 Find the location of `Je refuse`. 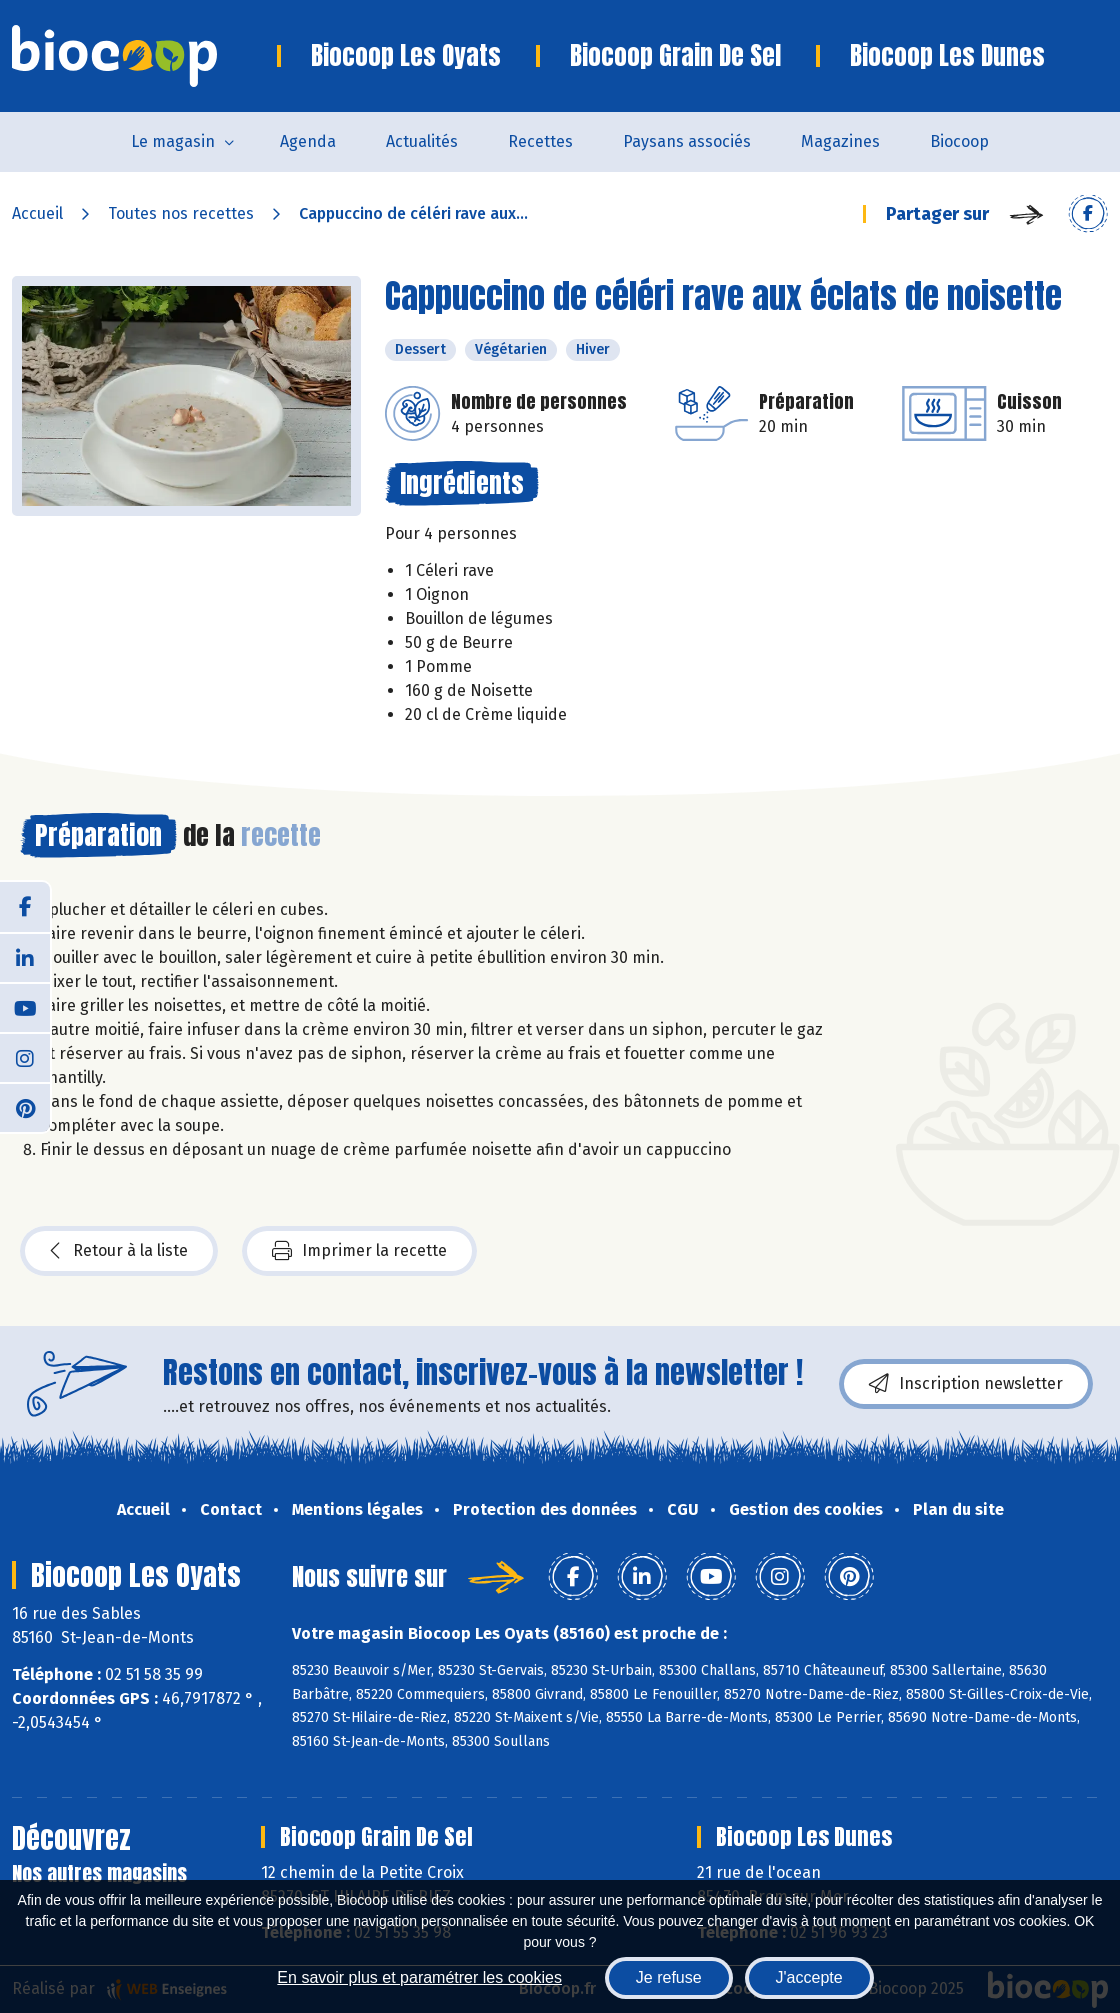

Je refuse is located at coordinates (669, 1977).